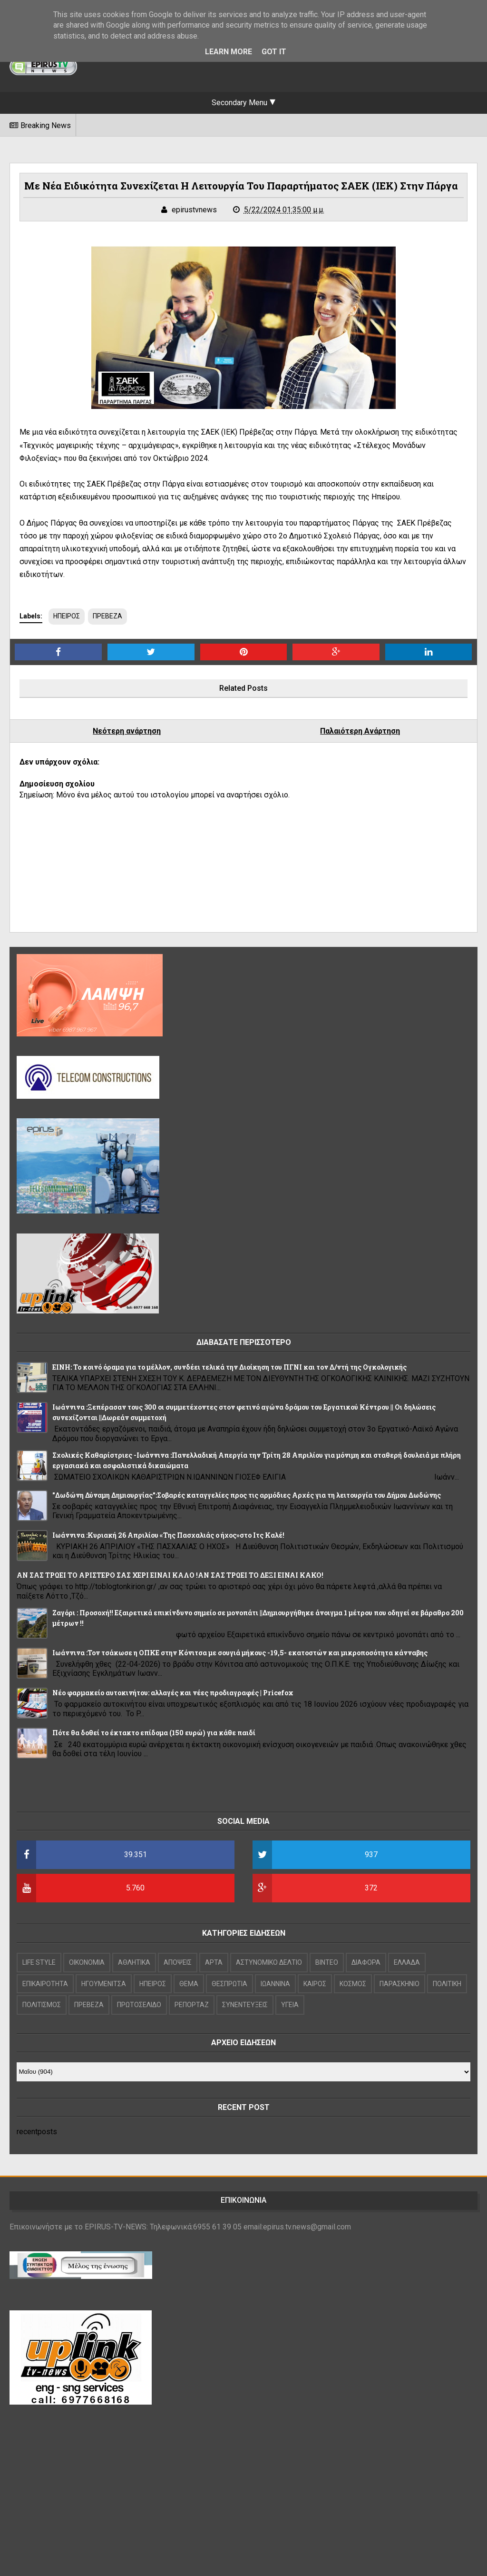 The image size is (487, 2576). What do you see at coordinates (168, 1535) in the screenshot?
I see `Iωάννινα :Κυριακή 26 Απριλίου «Της Πασχαλιάς ο ήχος»στο Ιτς Καλέ!` at bounding box center [168, 1535].